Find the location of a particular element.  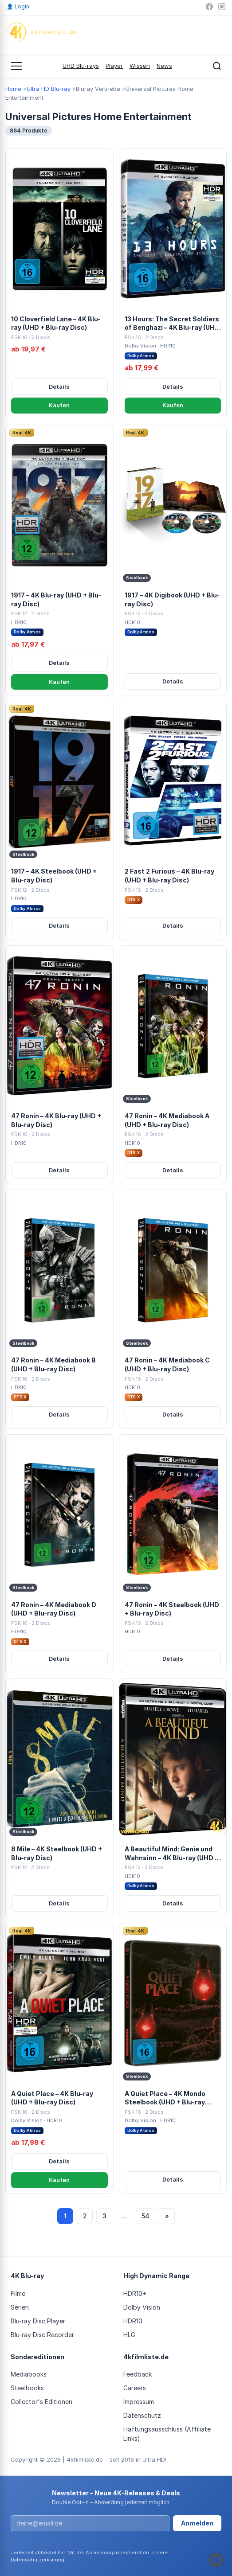

[Suche öffnen] is located at coordinates (216, 66).